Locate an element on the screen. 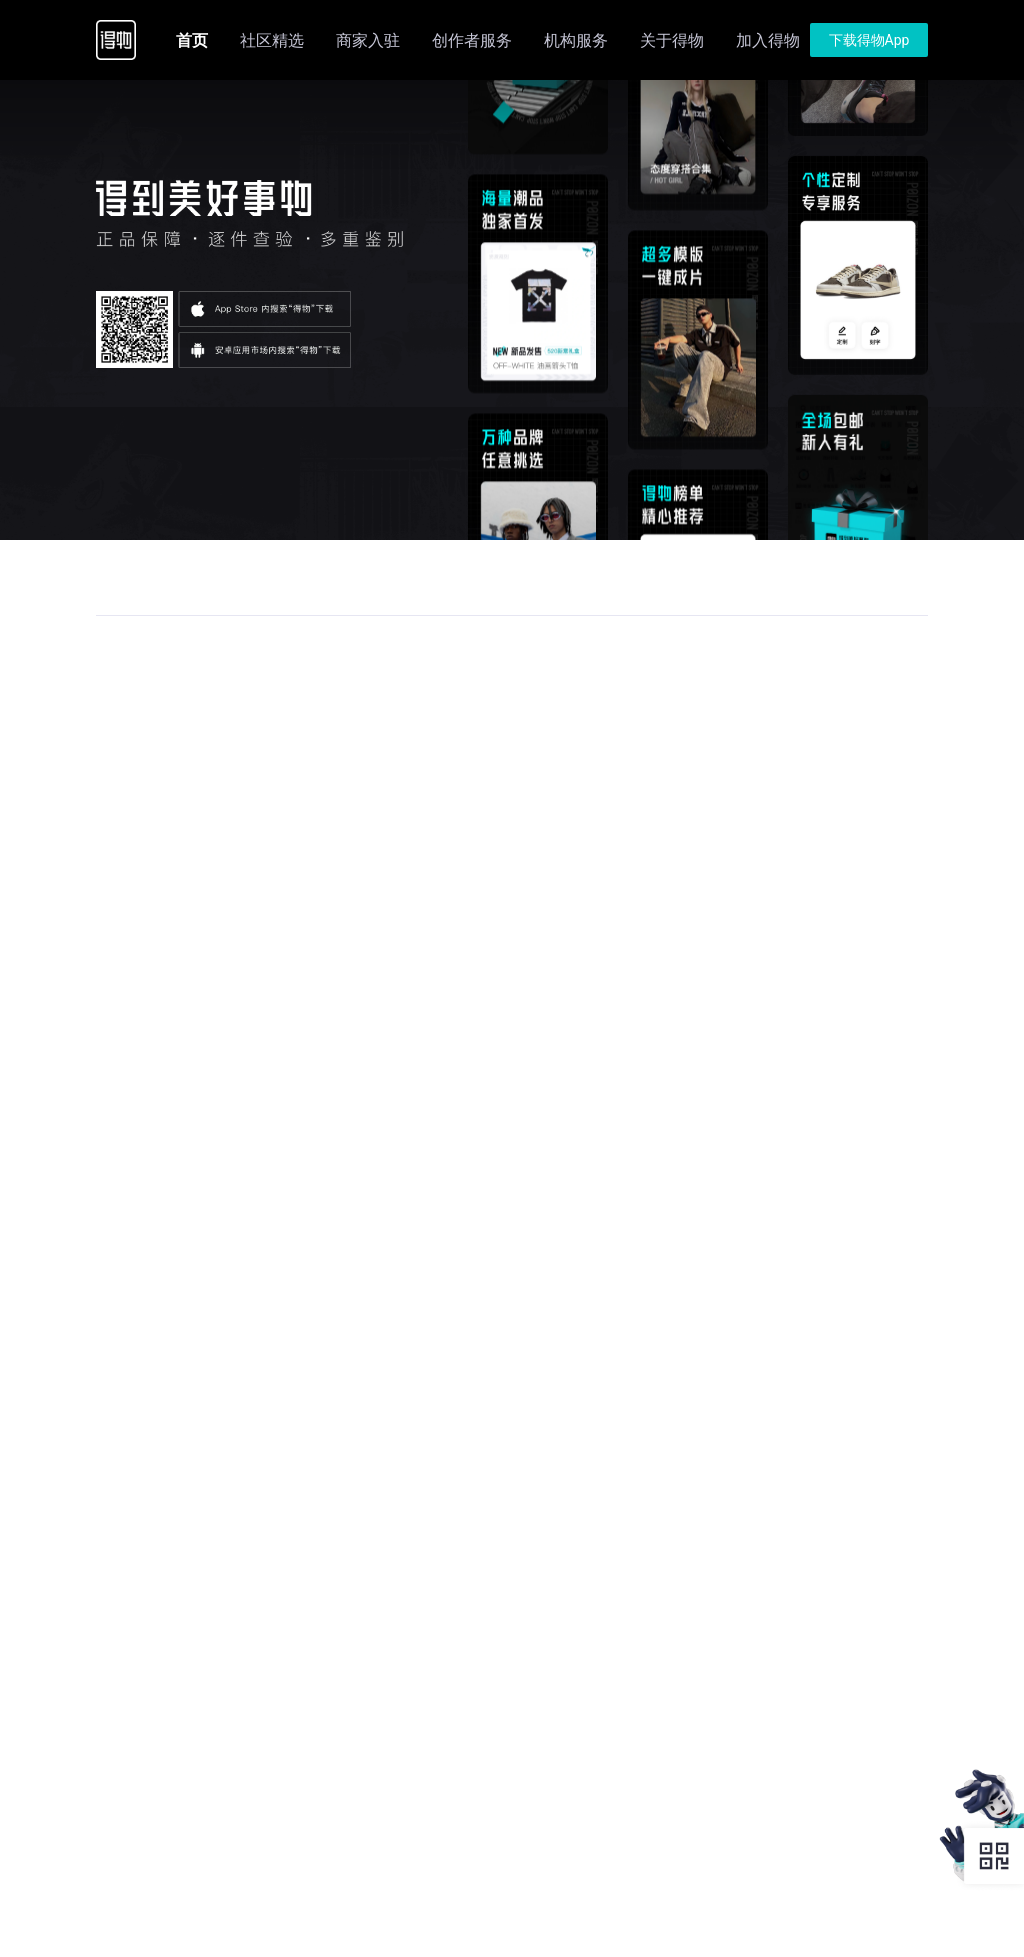  加入得物 is located at coordinates (768, 40).